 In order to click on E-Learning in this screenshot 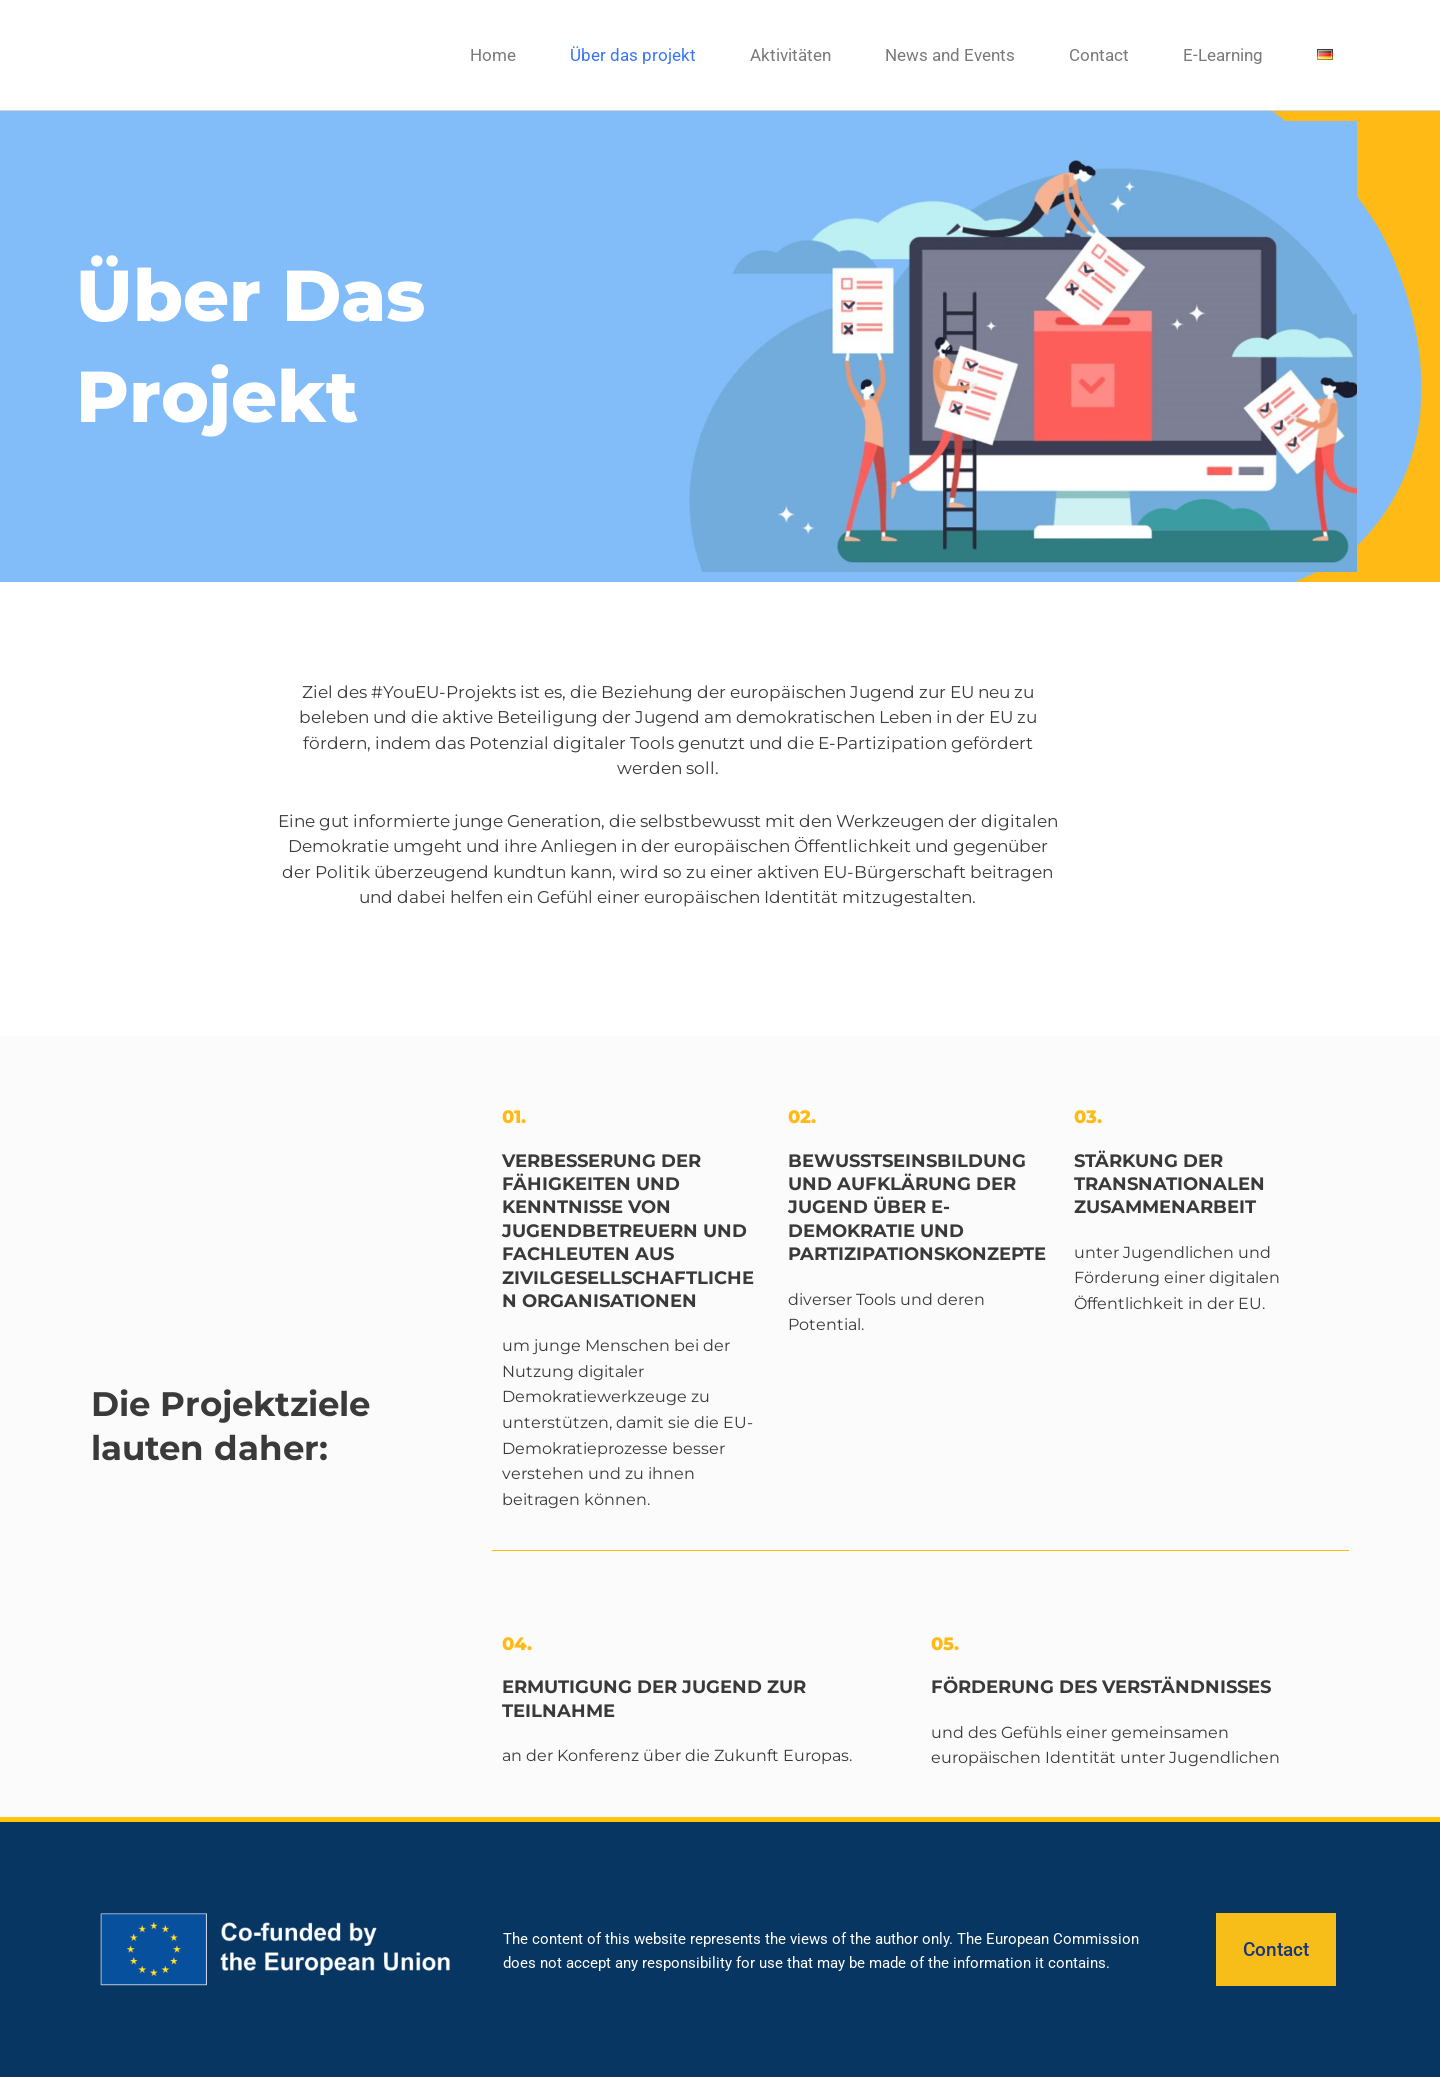, I will do `click(1223, 55)`.